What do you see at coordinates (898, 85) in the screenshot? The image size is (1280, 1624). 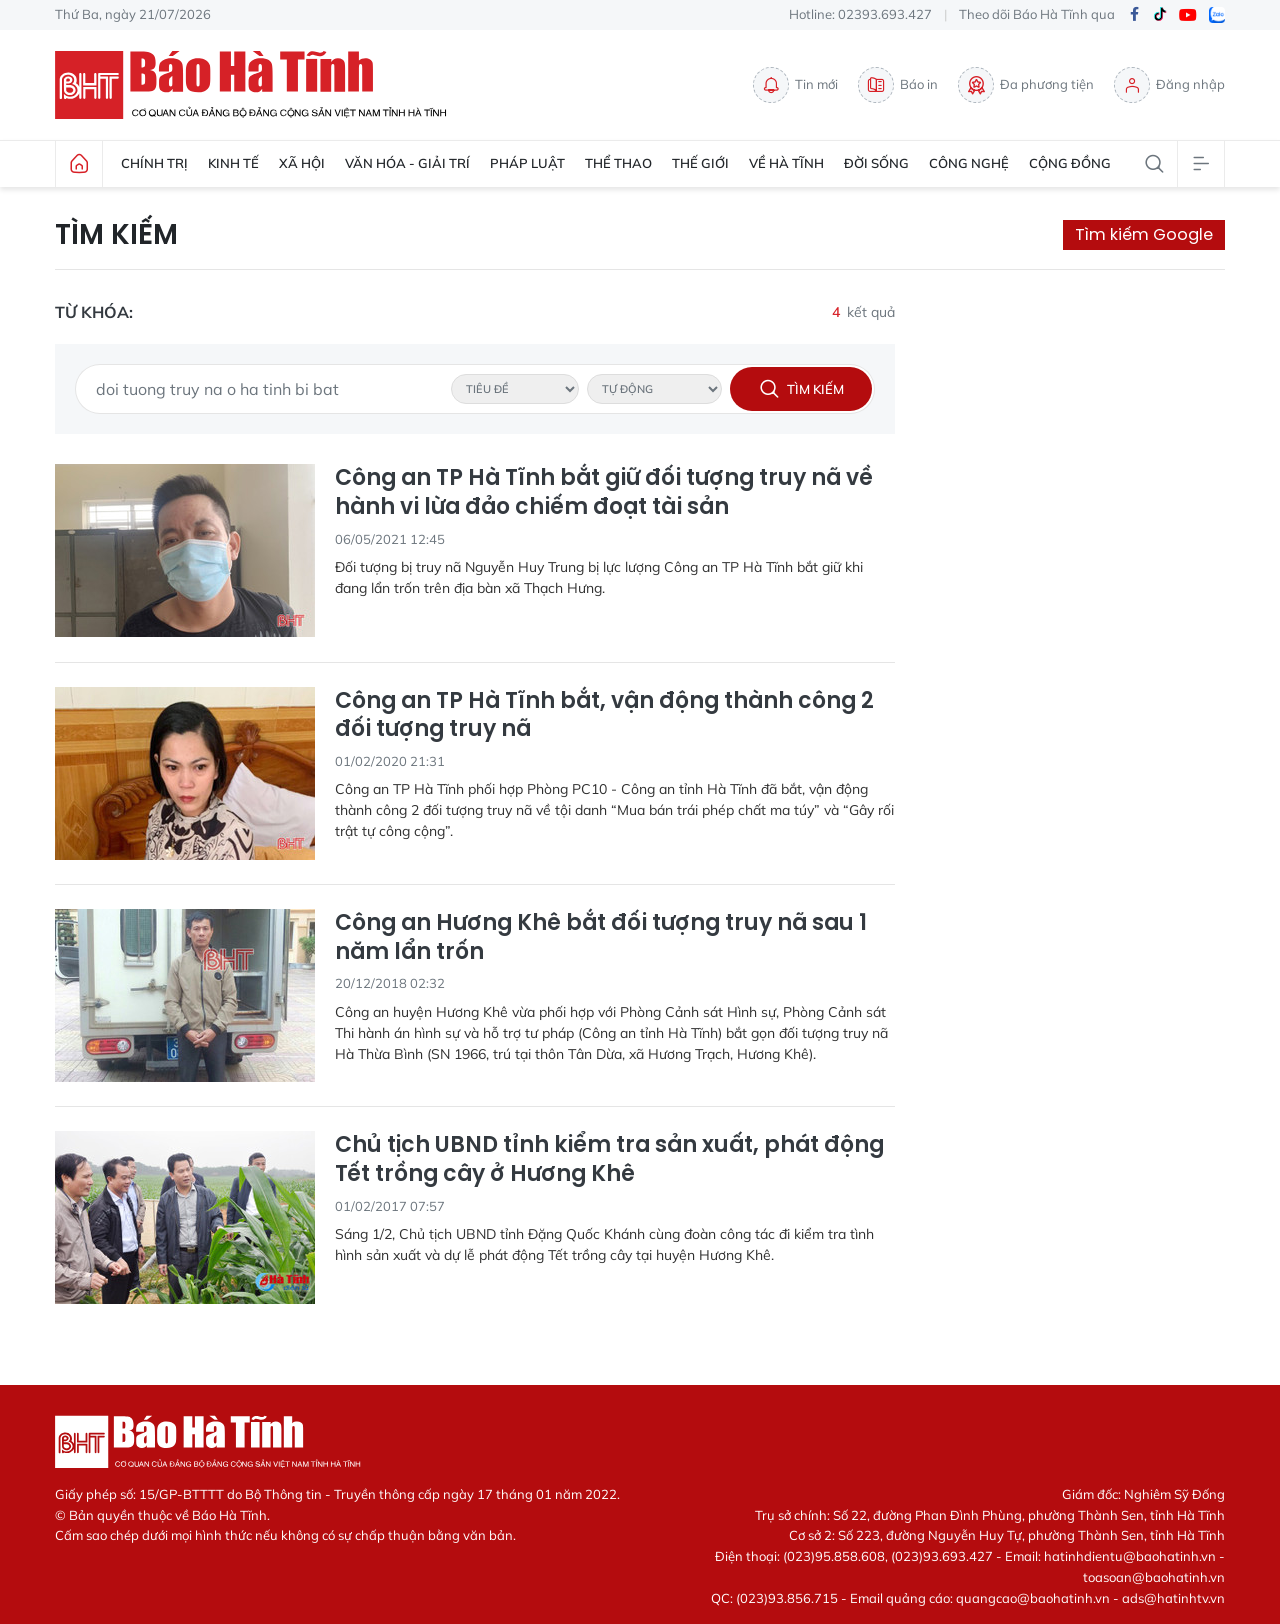 I see `Báo in` at bounding box center [898, 85].